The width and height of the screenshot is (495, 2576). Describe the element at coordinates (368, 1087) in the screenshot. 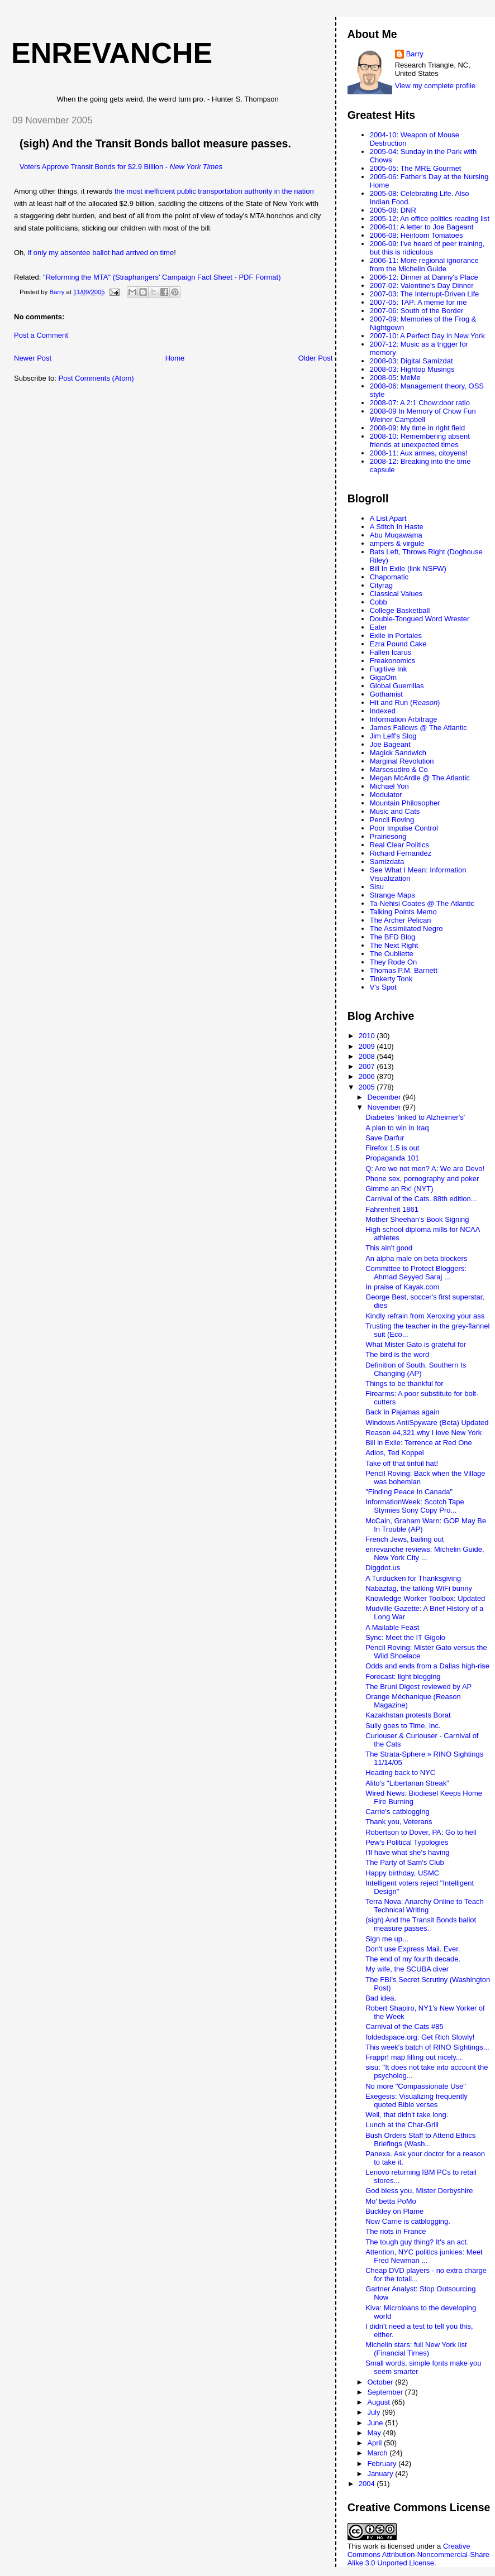

I see `2005` at that location.